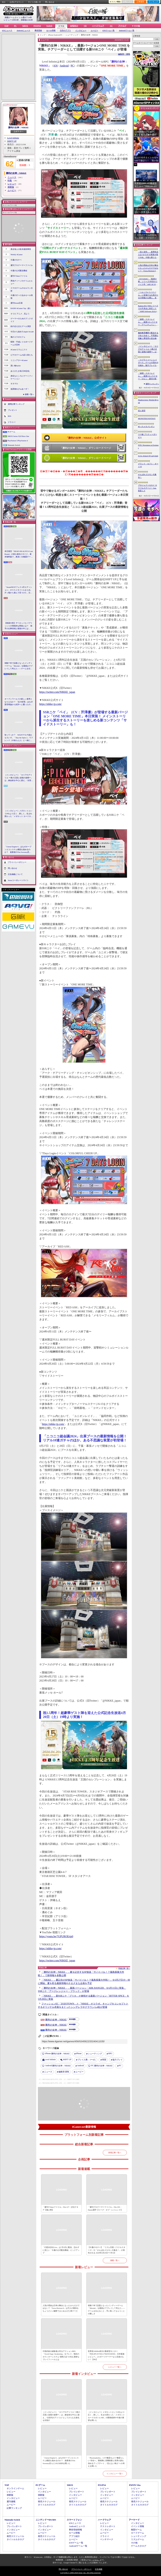  Describe the element at coordinates (22, 377) in the screenshot. I see `身近なところにゲーミフィケーション` at that location.